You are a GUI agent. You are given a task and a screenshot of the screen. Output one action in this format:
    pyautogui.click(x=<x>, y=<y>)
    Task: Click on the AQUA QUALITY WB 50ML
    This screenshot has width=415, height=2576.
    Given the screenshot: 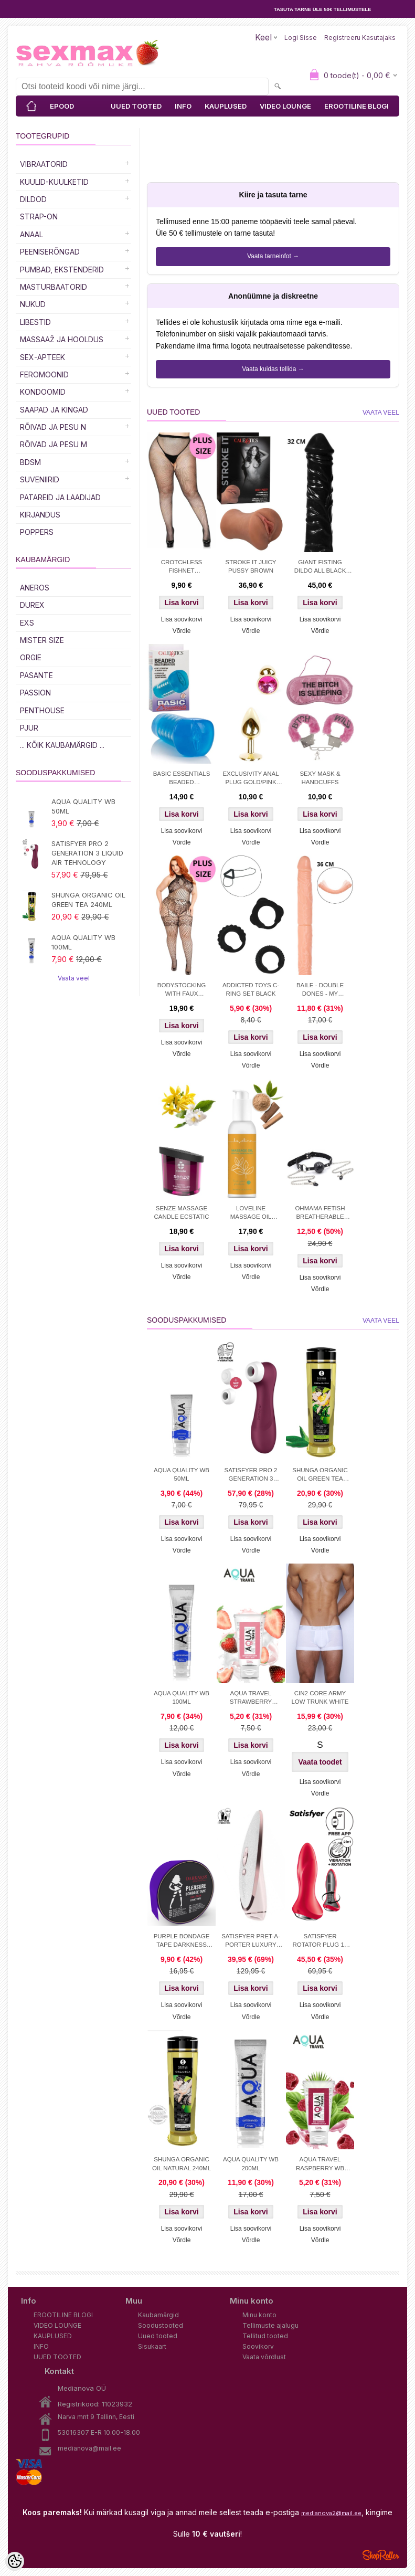 What is the action you would take?
    pyautogui.click(x=83, y=806)
    